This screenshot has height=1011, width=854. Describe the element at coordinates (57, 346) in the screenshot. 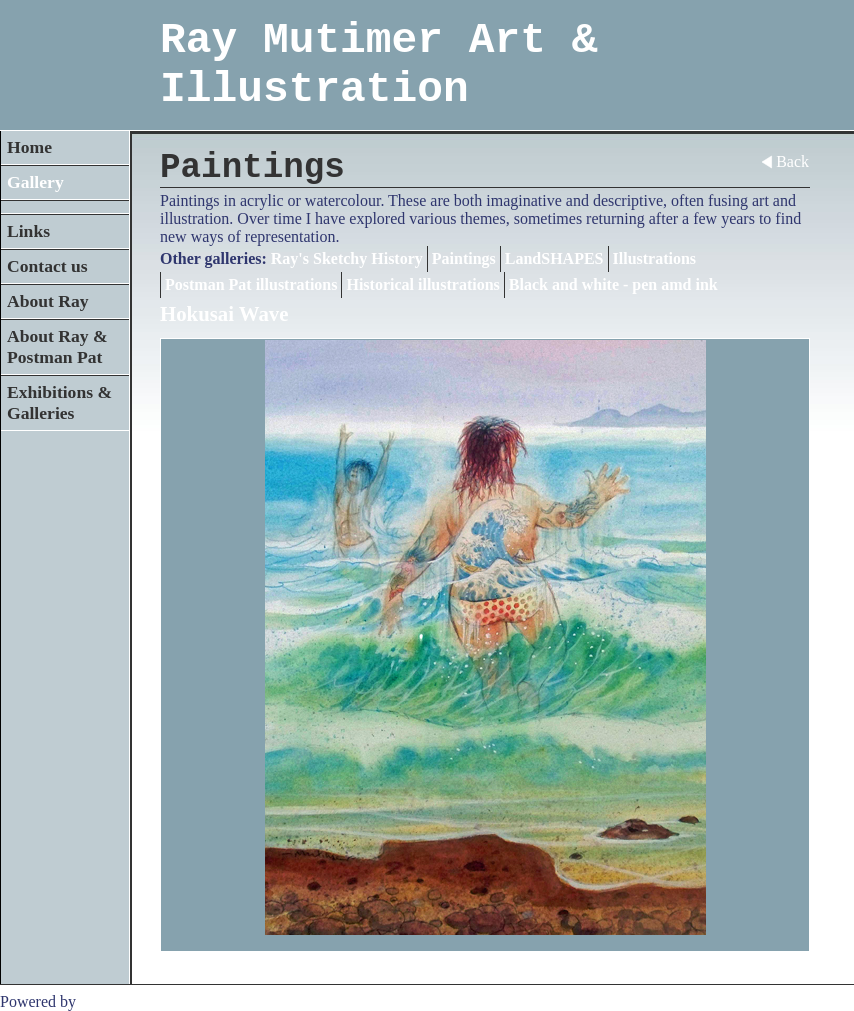

I see `About Ray & Postman Pat` at that location.